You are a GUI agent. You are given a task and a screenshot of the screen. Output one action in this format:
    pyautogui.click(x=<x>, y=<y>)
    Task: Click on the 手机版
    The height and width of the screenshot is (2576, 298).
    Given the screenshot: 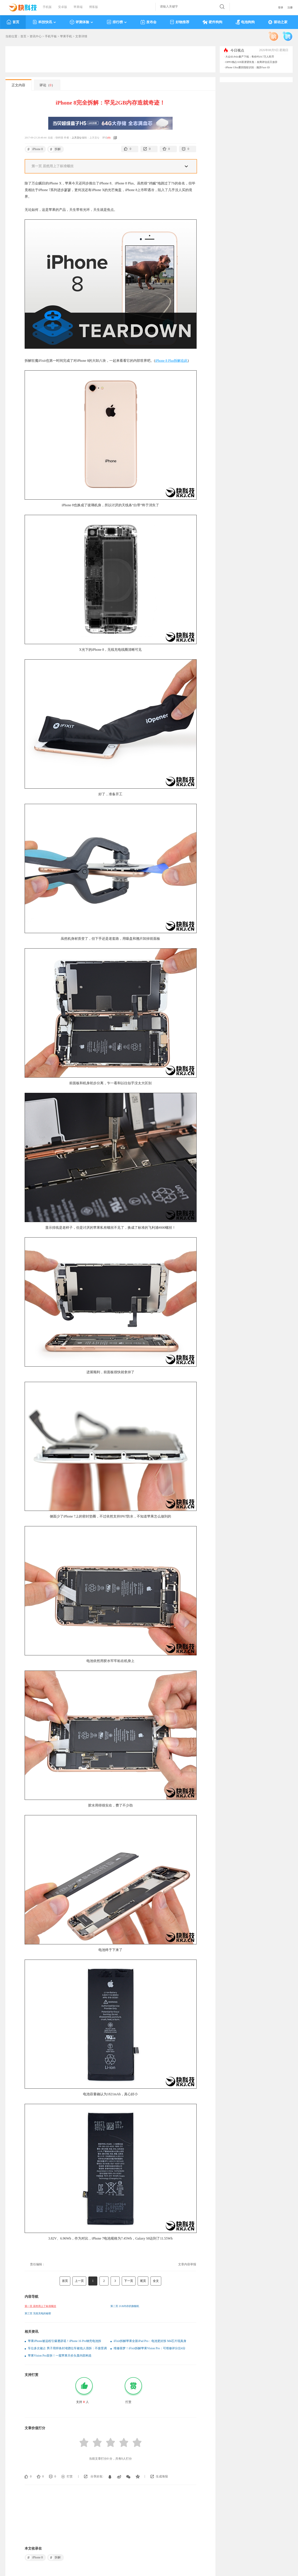 What is the action you would take?
    pyautogui.click(x=47, y=7)
    